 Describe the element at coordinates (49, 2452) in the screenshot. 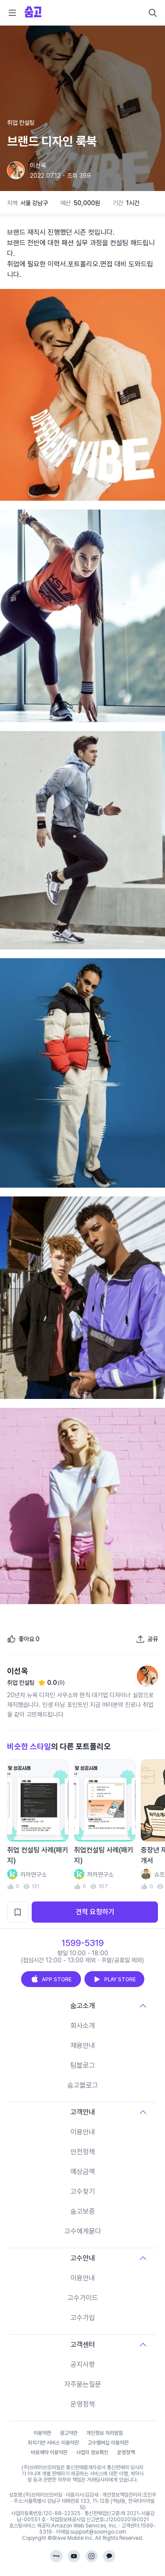

I see `바로예약 이용약관` at that location.